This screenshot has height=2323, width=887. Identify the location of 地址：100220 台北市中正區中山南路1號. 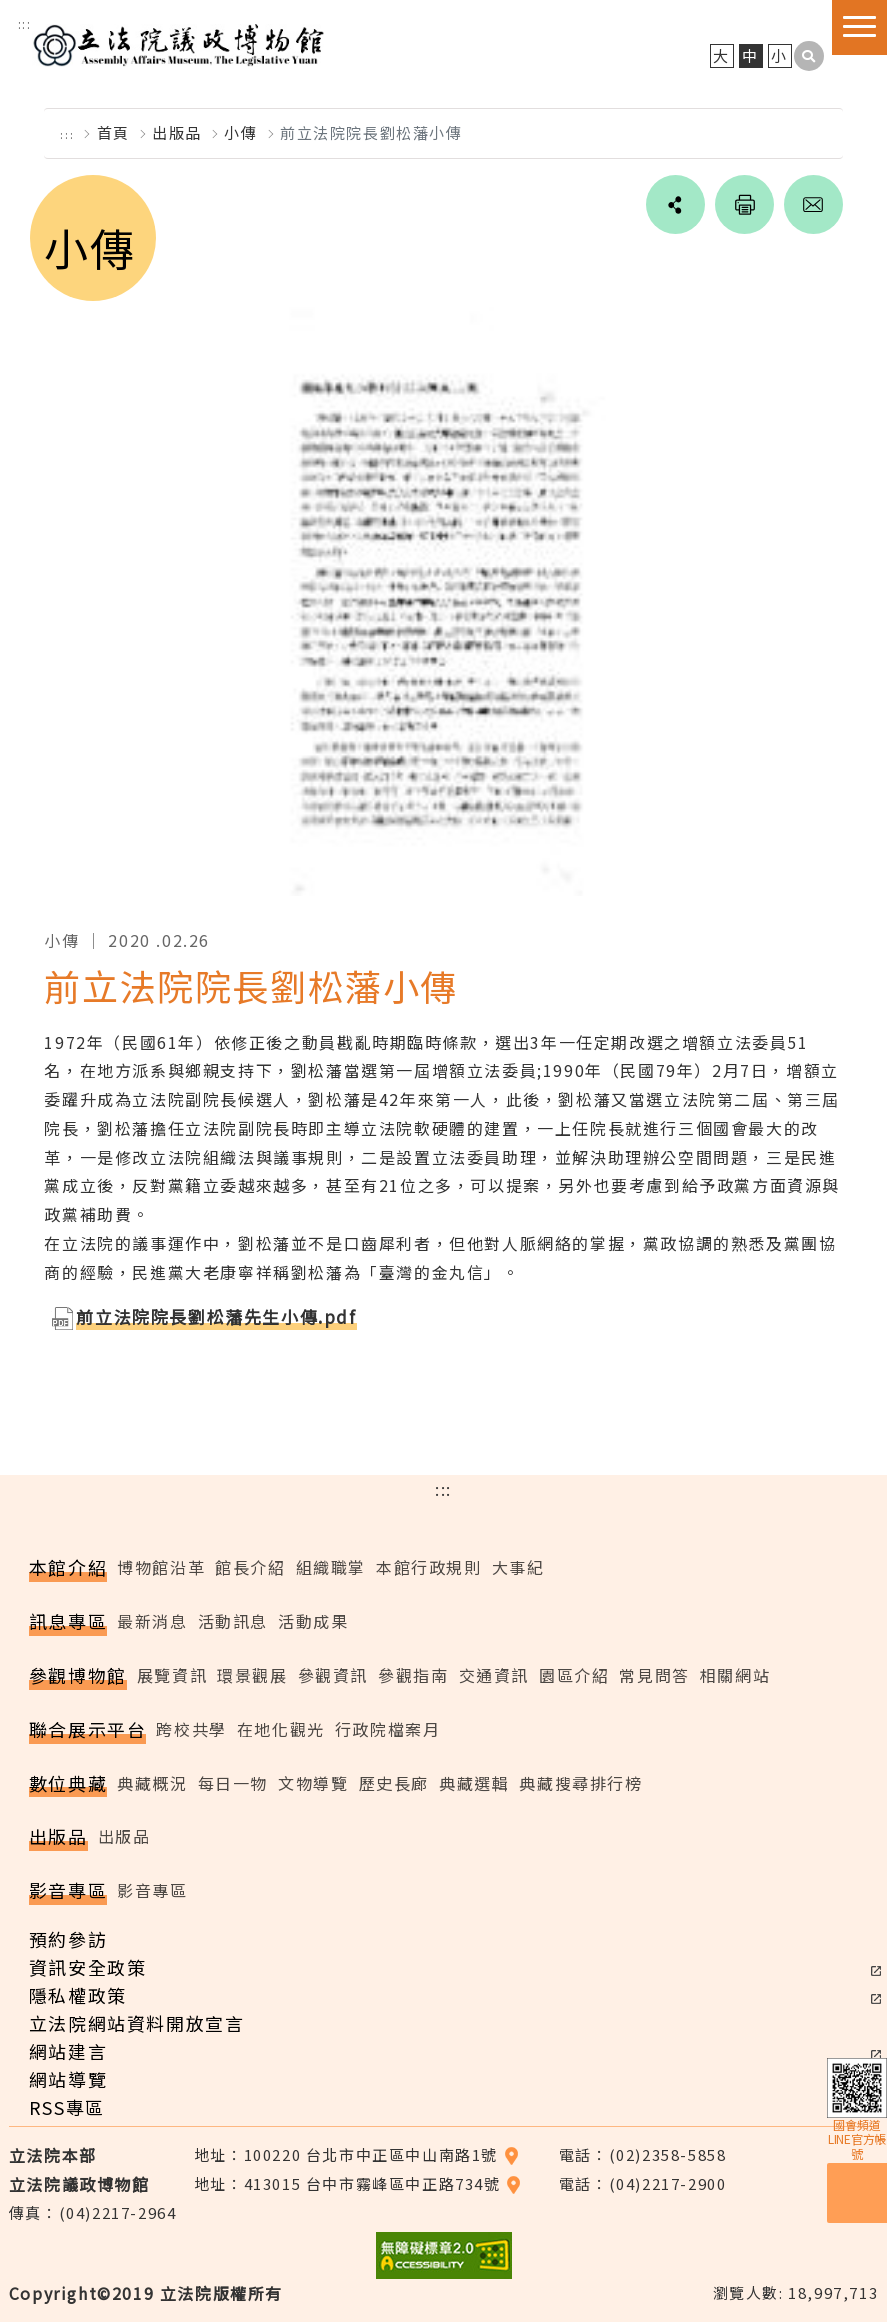
(357, 2155).